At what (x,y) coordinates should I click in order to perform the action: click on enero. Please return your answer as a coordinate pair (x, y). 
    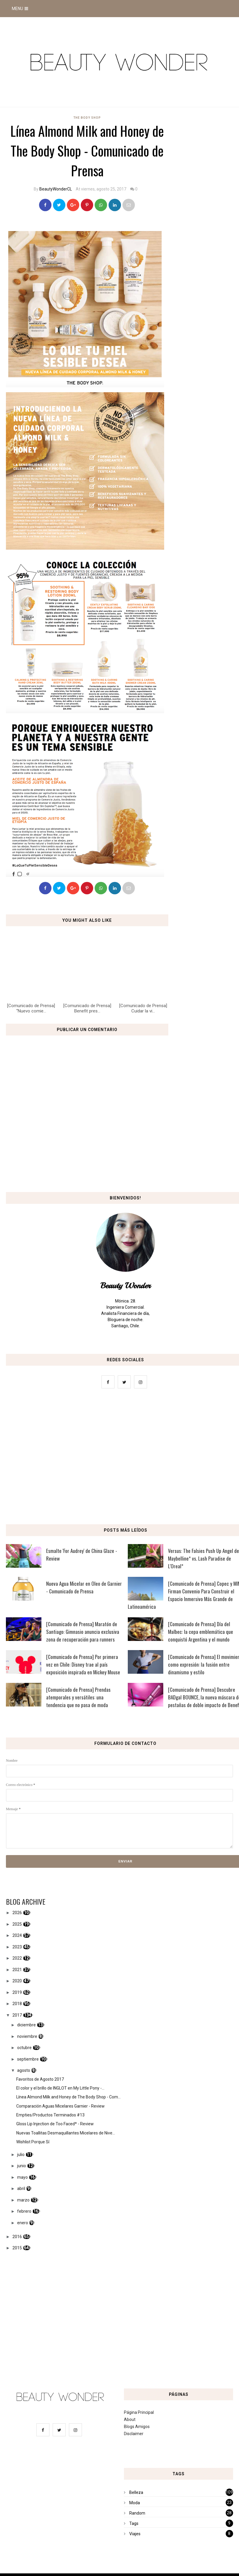
    Looking at the image, I should click on (22, 2222).